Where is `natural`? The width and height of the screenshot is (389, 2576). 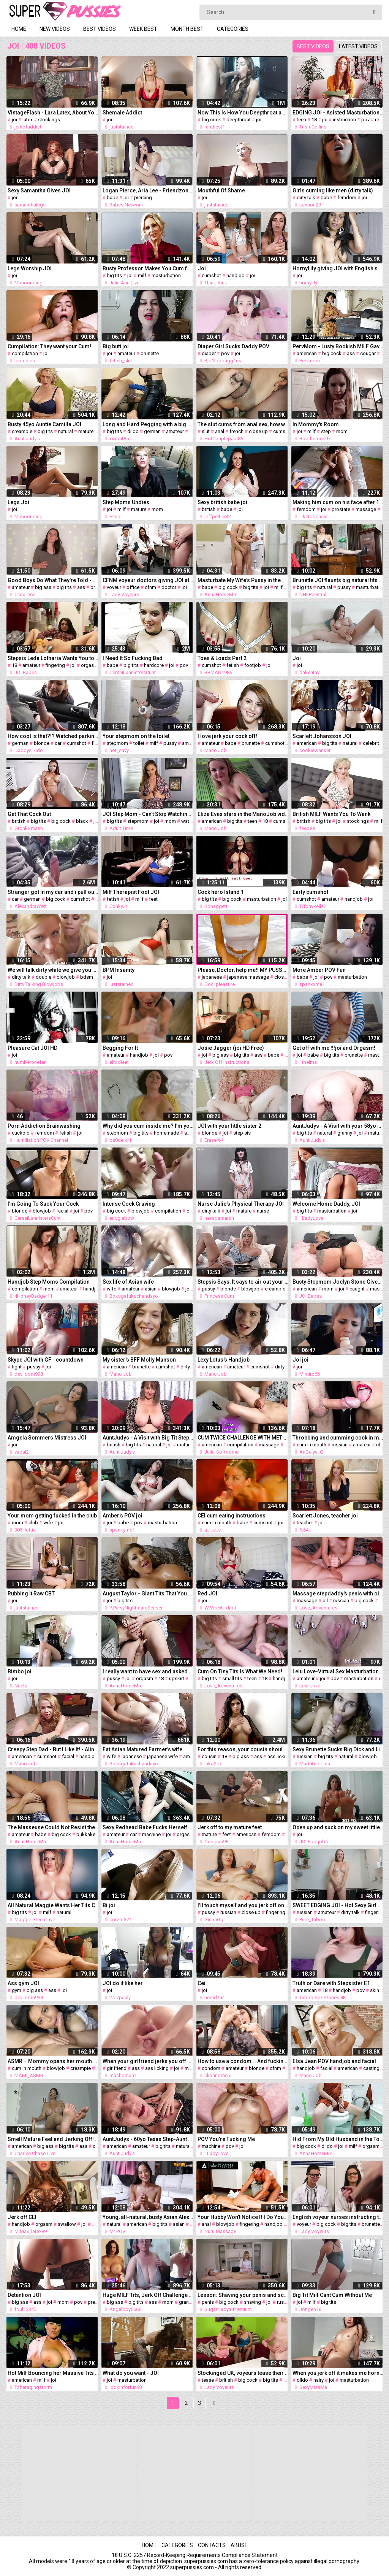
natural is located at coordinates (65, 431).